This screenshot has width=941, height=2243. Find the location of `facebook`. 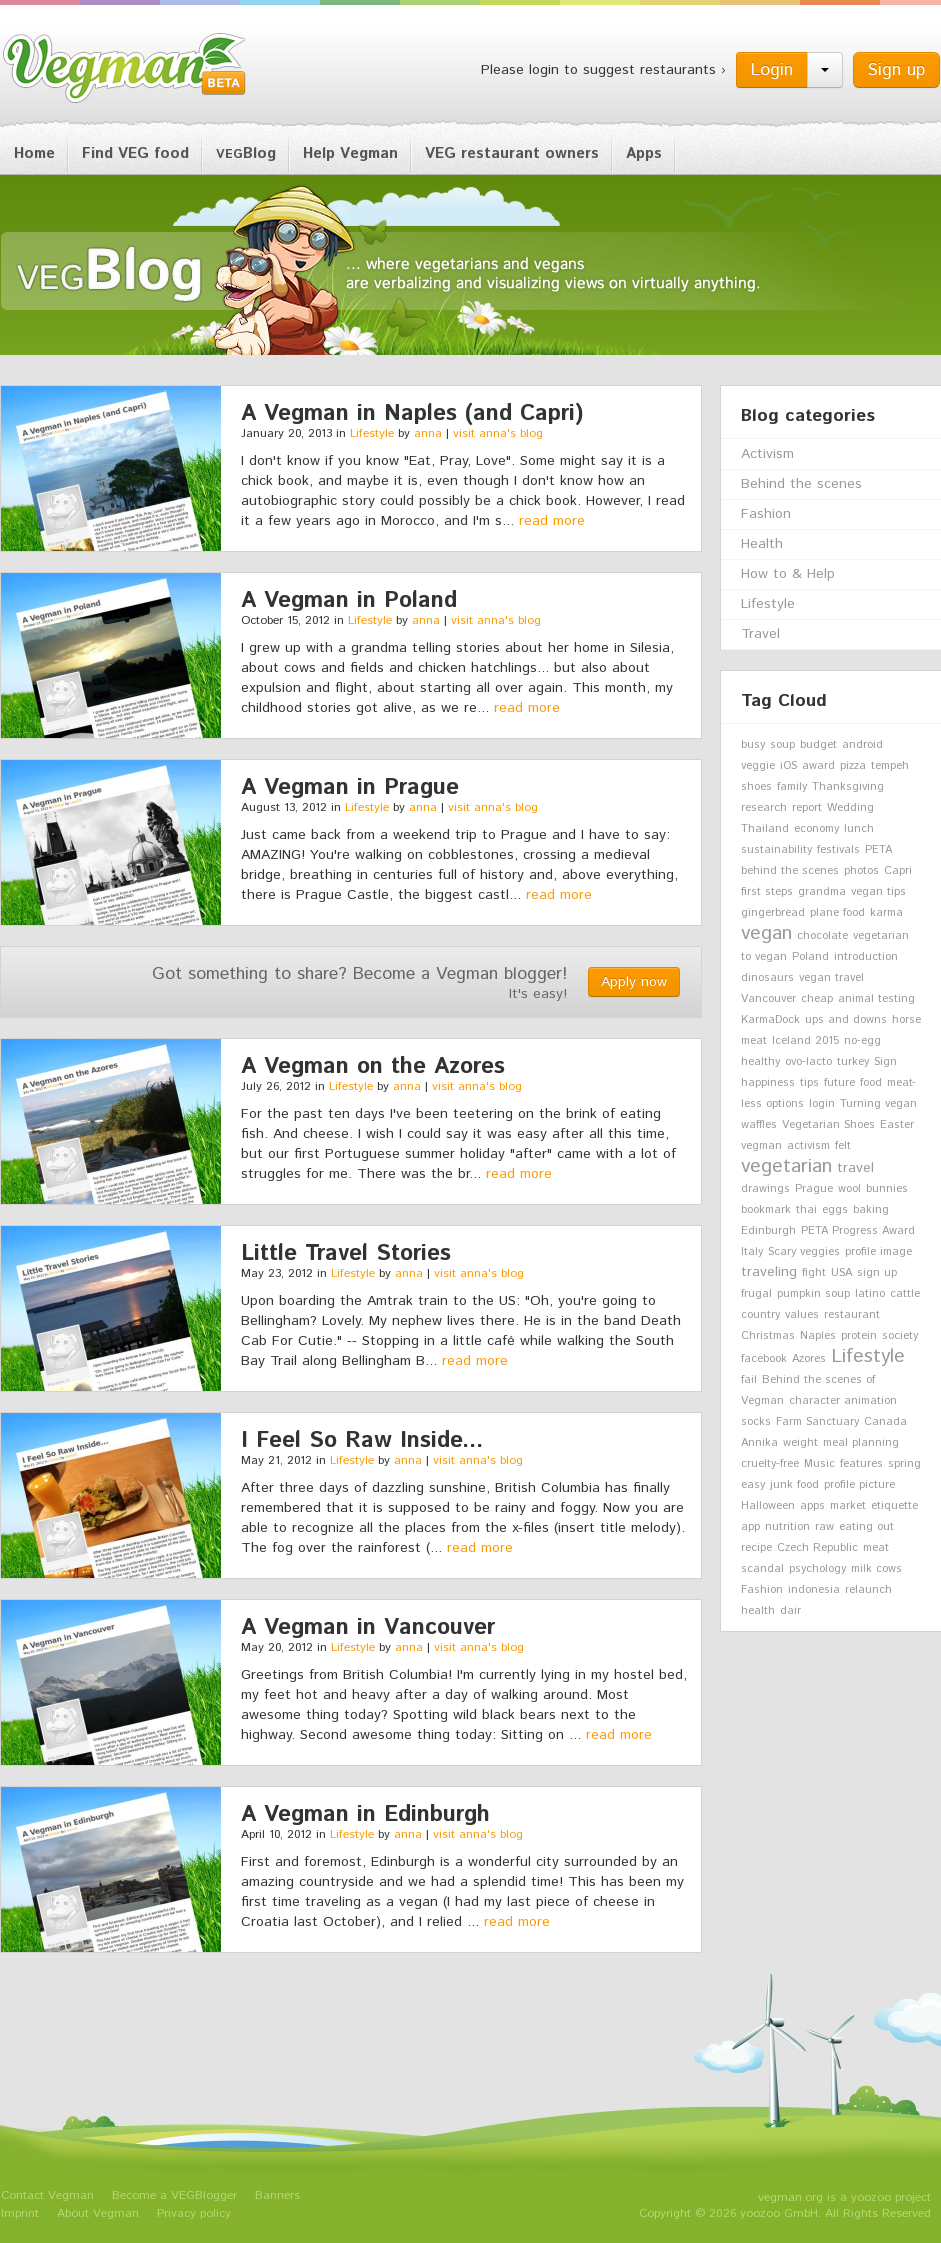

facebook is located at coordinates (764, 1359).